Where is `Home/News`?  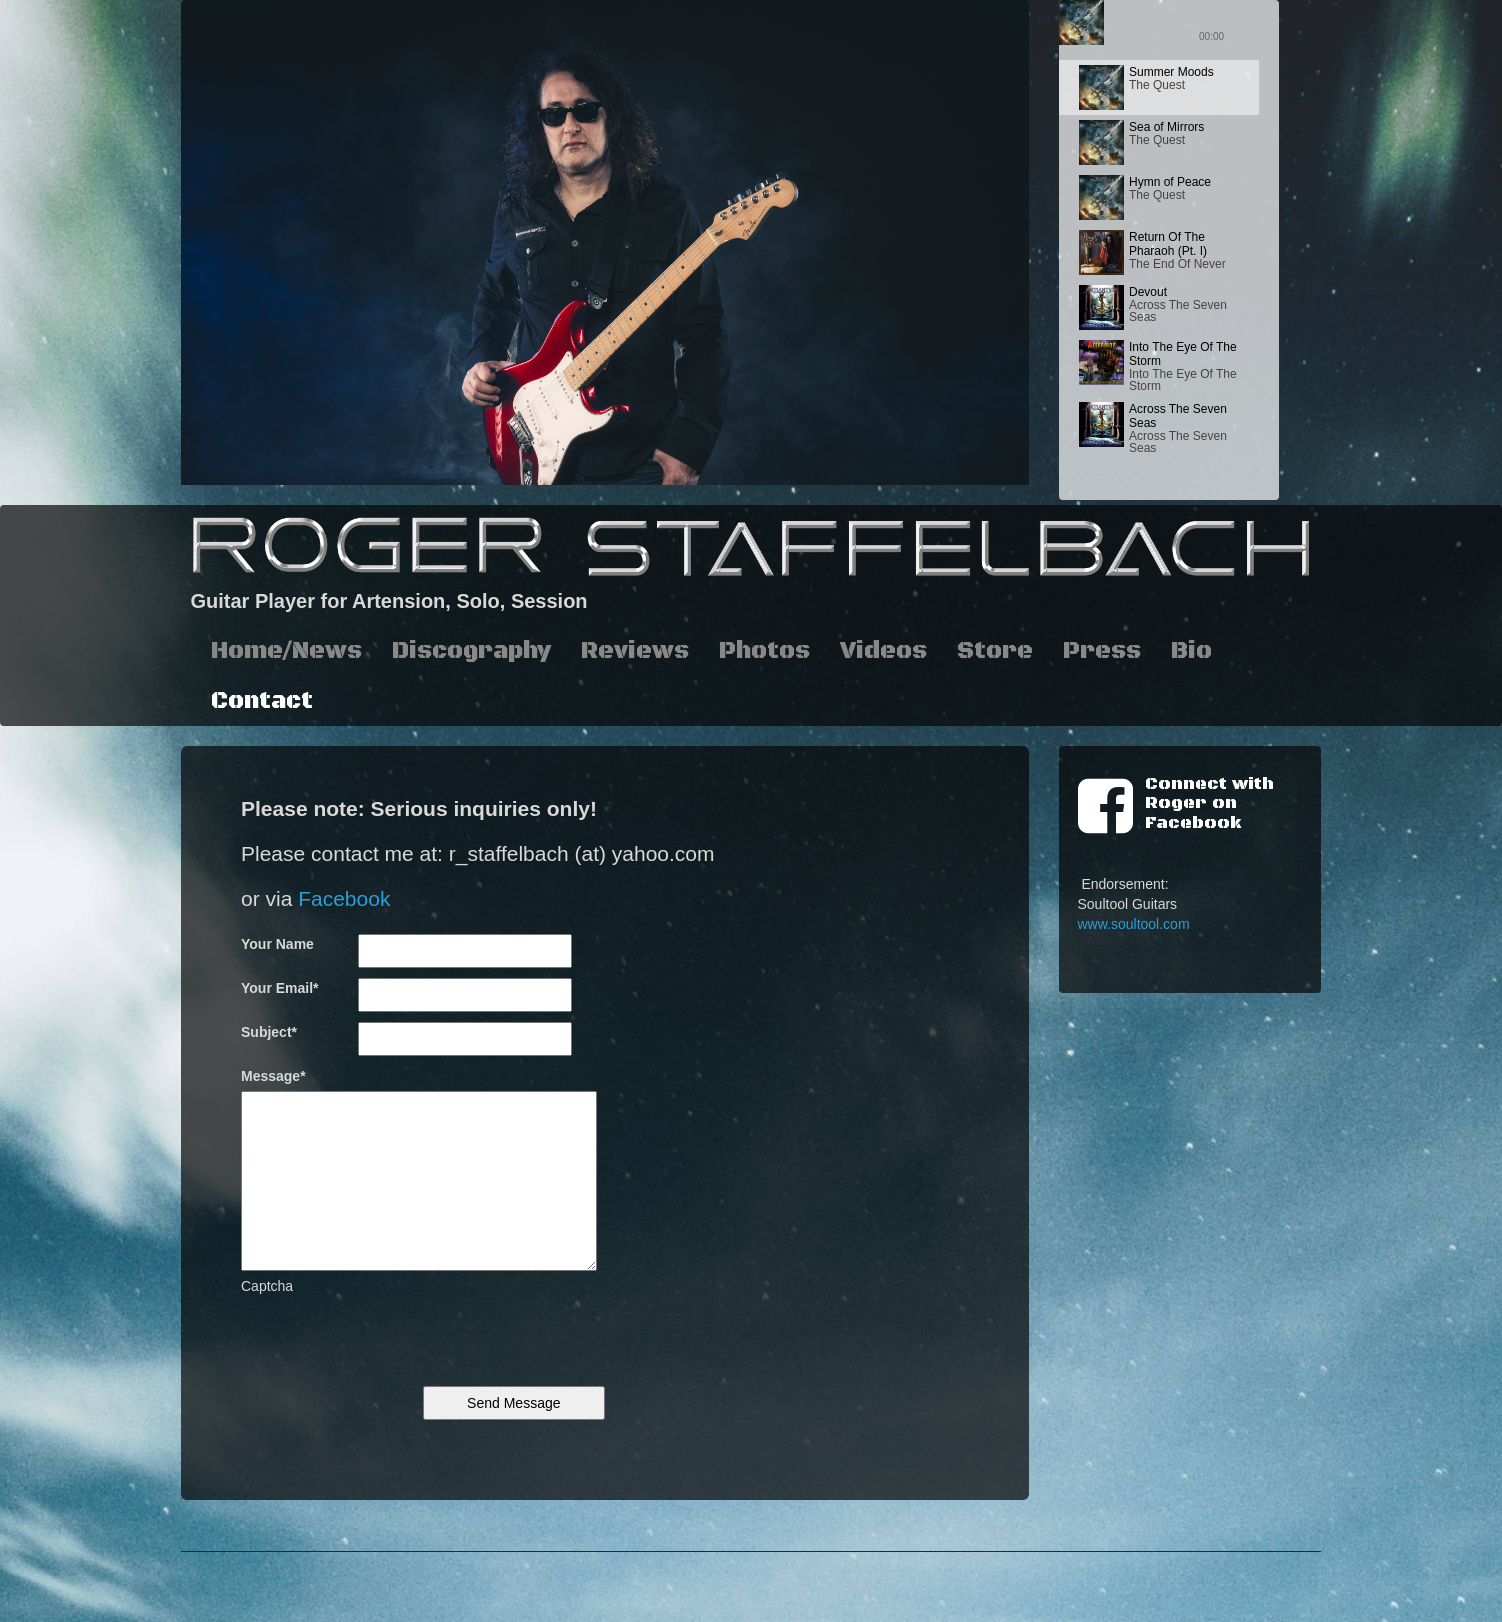
Home/News is located at coordinates (286, 651).